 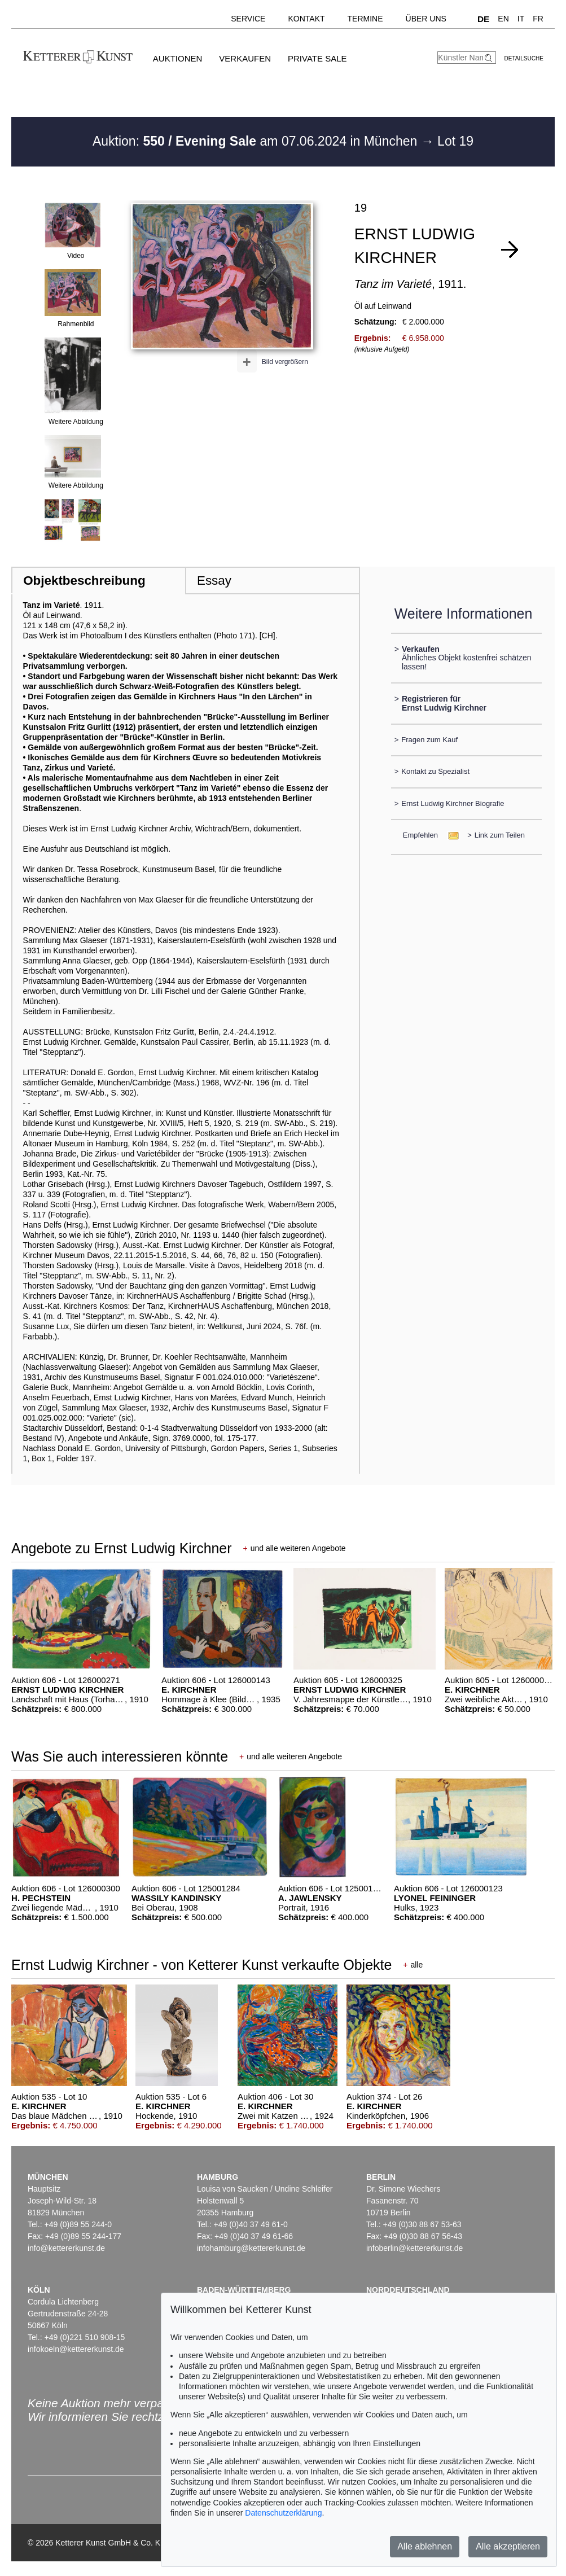 What do you see at coordinates (251, 2248) in the screenshot?
I see `infohamburg@kettererkunst.de` at bounding box center [251, 2248].